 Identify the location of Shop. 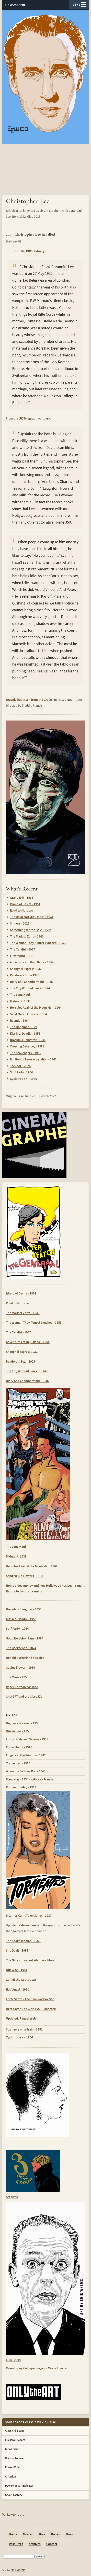
(69, 2534).